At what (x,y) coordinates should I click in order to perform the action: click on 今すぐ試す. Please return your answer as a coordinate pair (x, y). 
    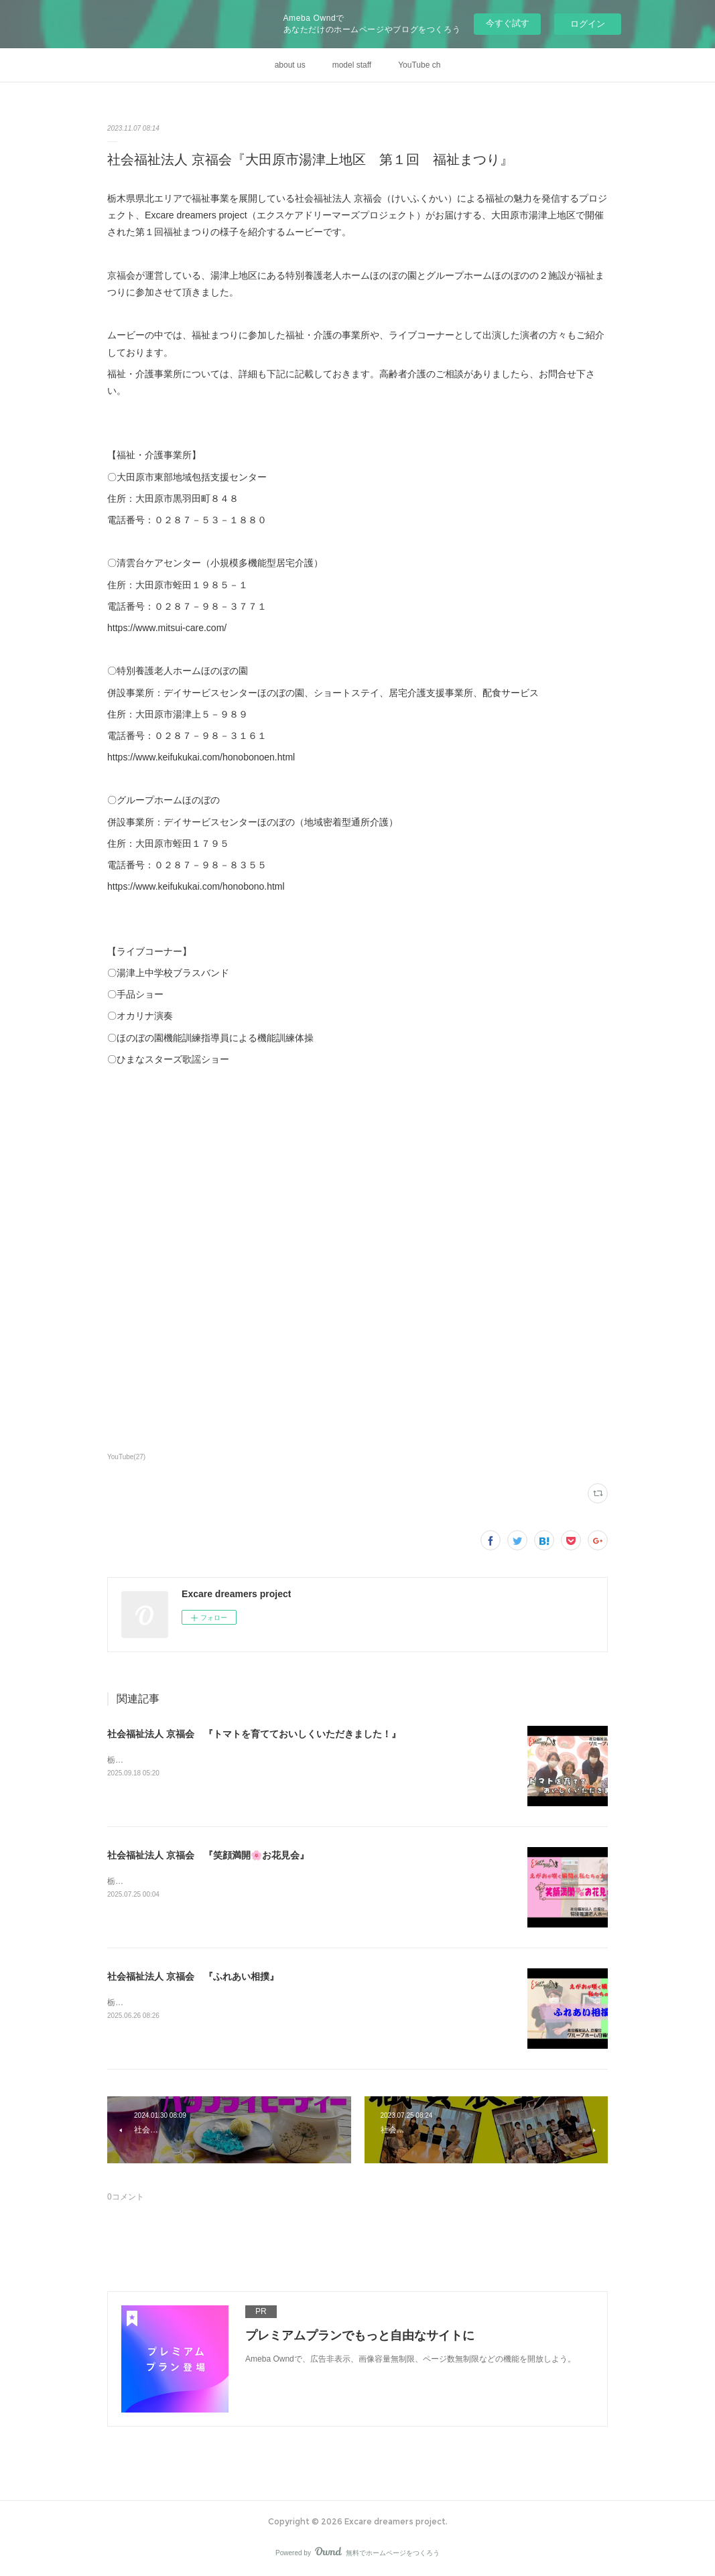
    Looking at the image, I should click on (507, 23).